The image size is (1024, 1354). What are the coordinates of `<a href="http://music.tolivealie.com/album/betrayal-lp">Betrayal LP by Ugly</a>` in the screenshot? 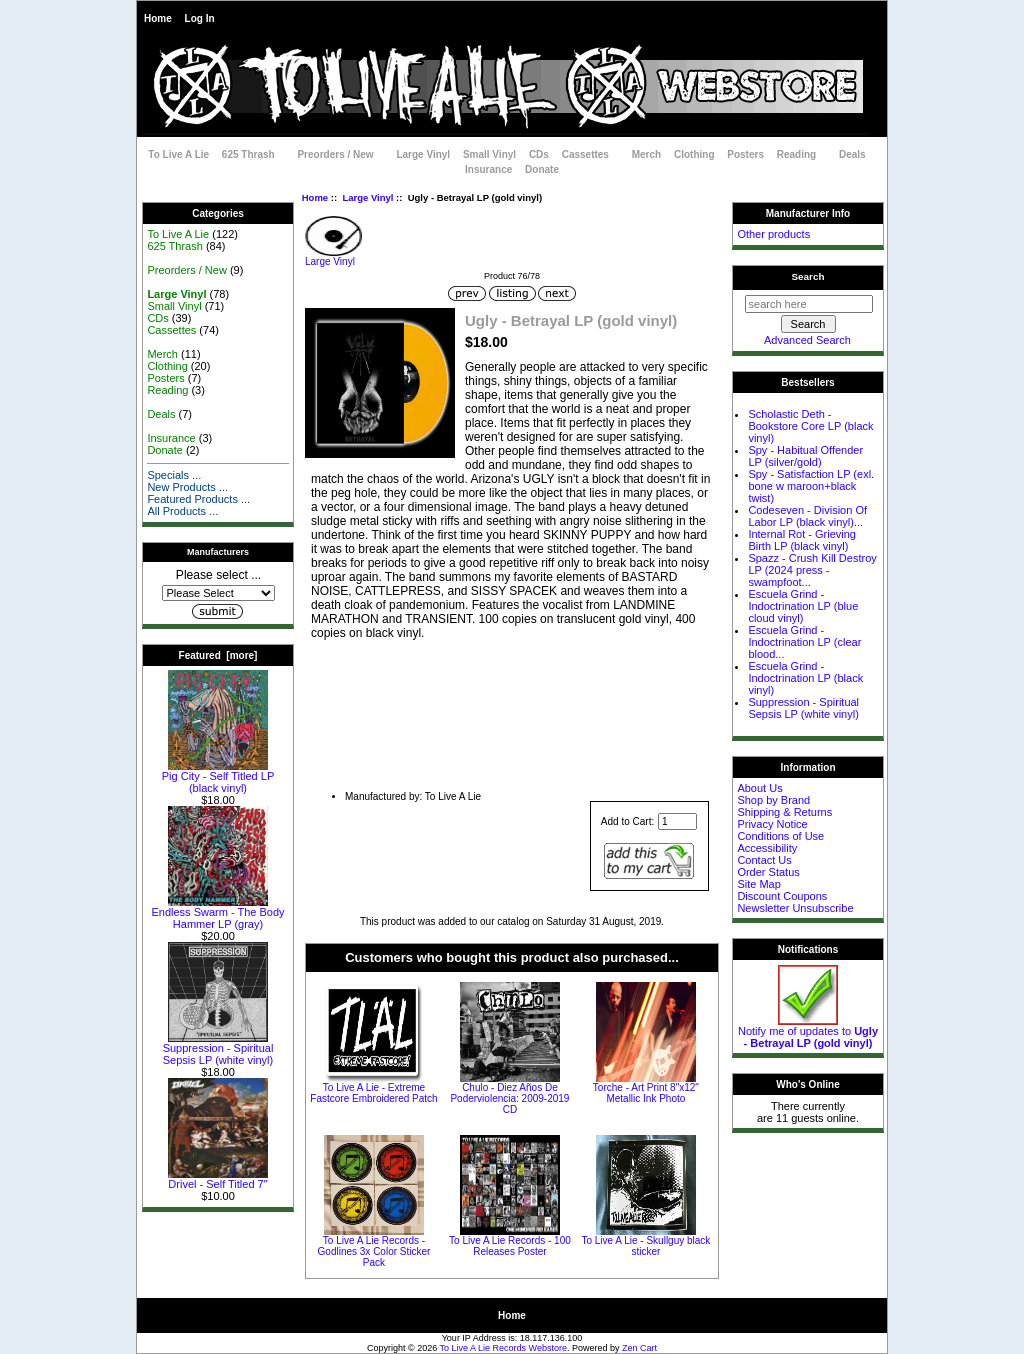 It's located at (512, 714).